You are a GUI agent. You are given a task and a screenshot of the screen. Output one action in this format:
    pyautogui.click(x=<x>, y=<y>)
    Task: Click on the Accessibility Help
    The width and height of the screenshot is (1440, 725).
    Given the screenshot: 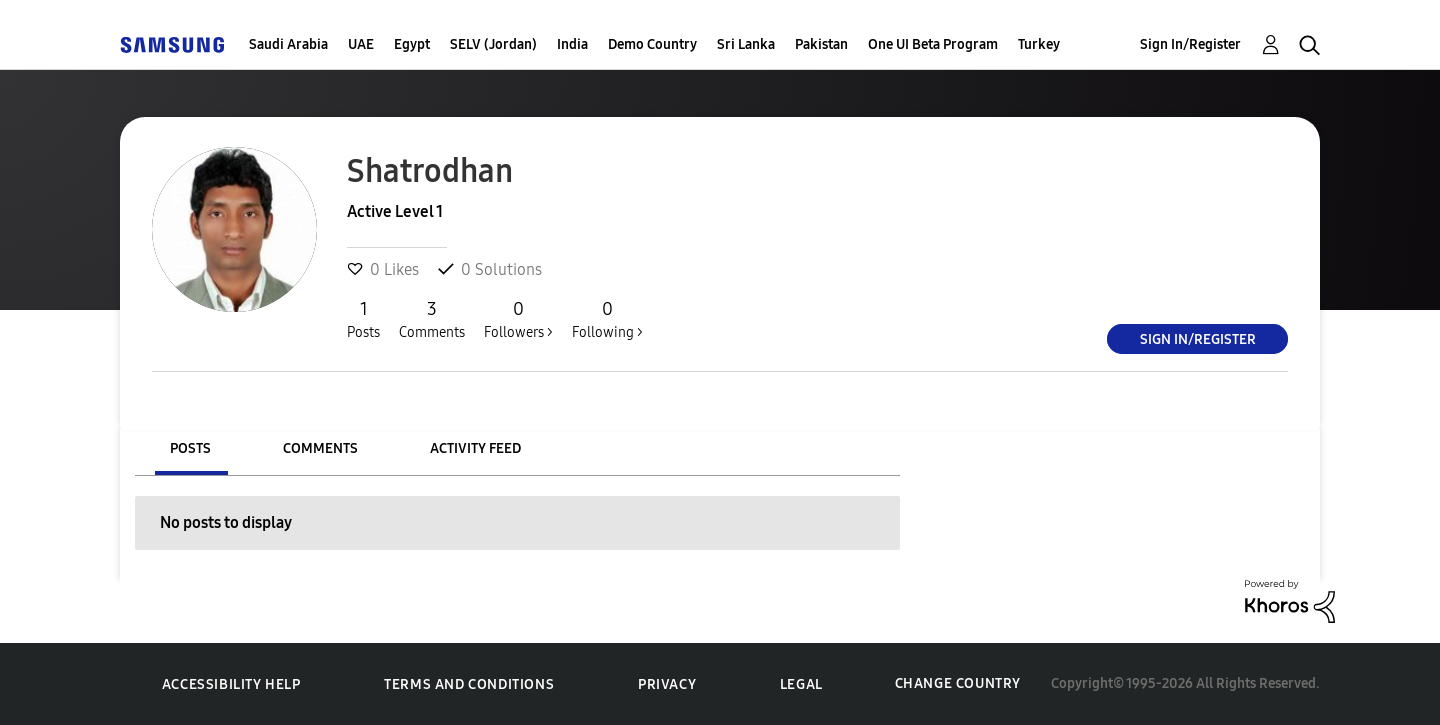 What is the action you would take?
    pyautogui.click(x=231, y=684)
    